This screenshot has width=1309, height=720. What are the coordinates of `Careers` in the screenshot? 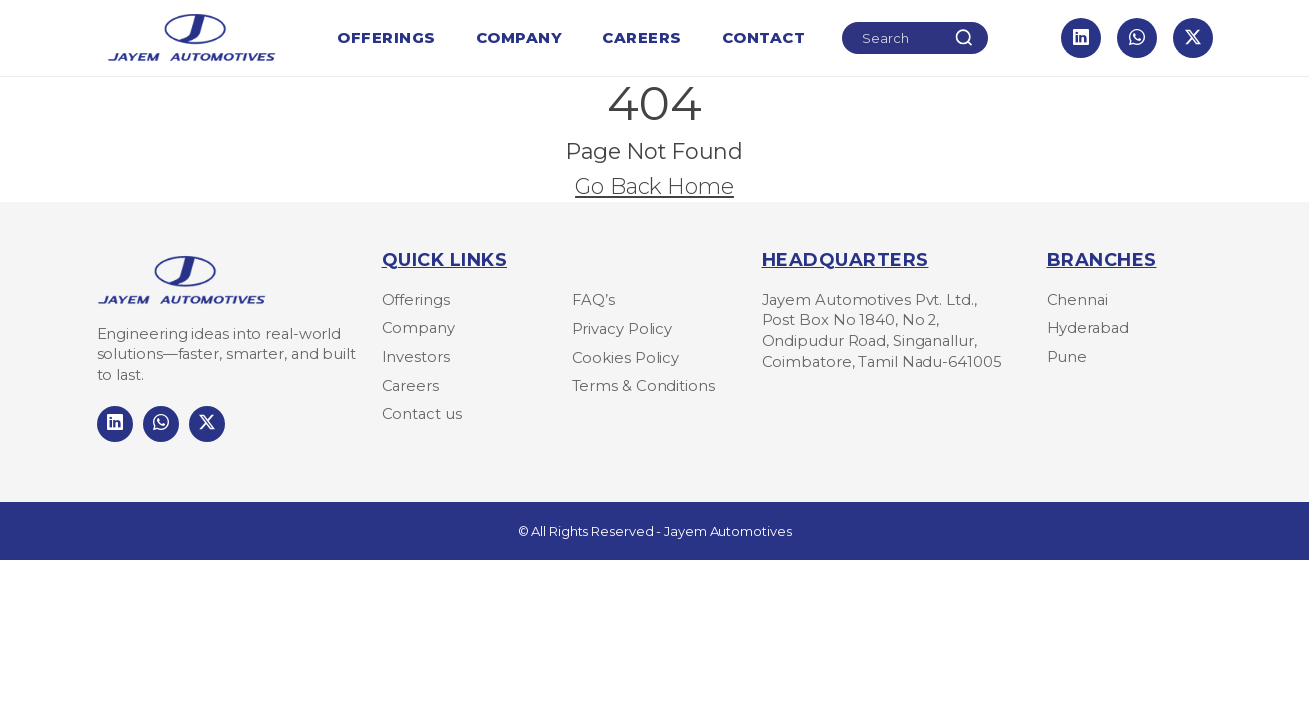 It's located at (642, 43).